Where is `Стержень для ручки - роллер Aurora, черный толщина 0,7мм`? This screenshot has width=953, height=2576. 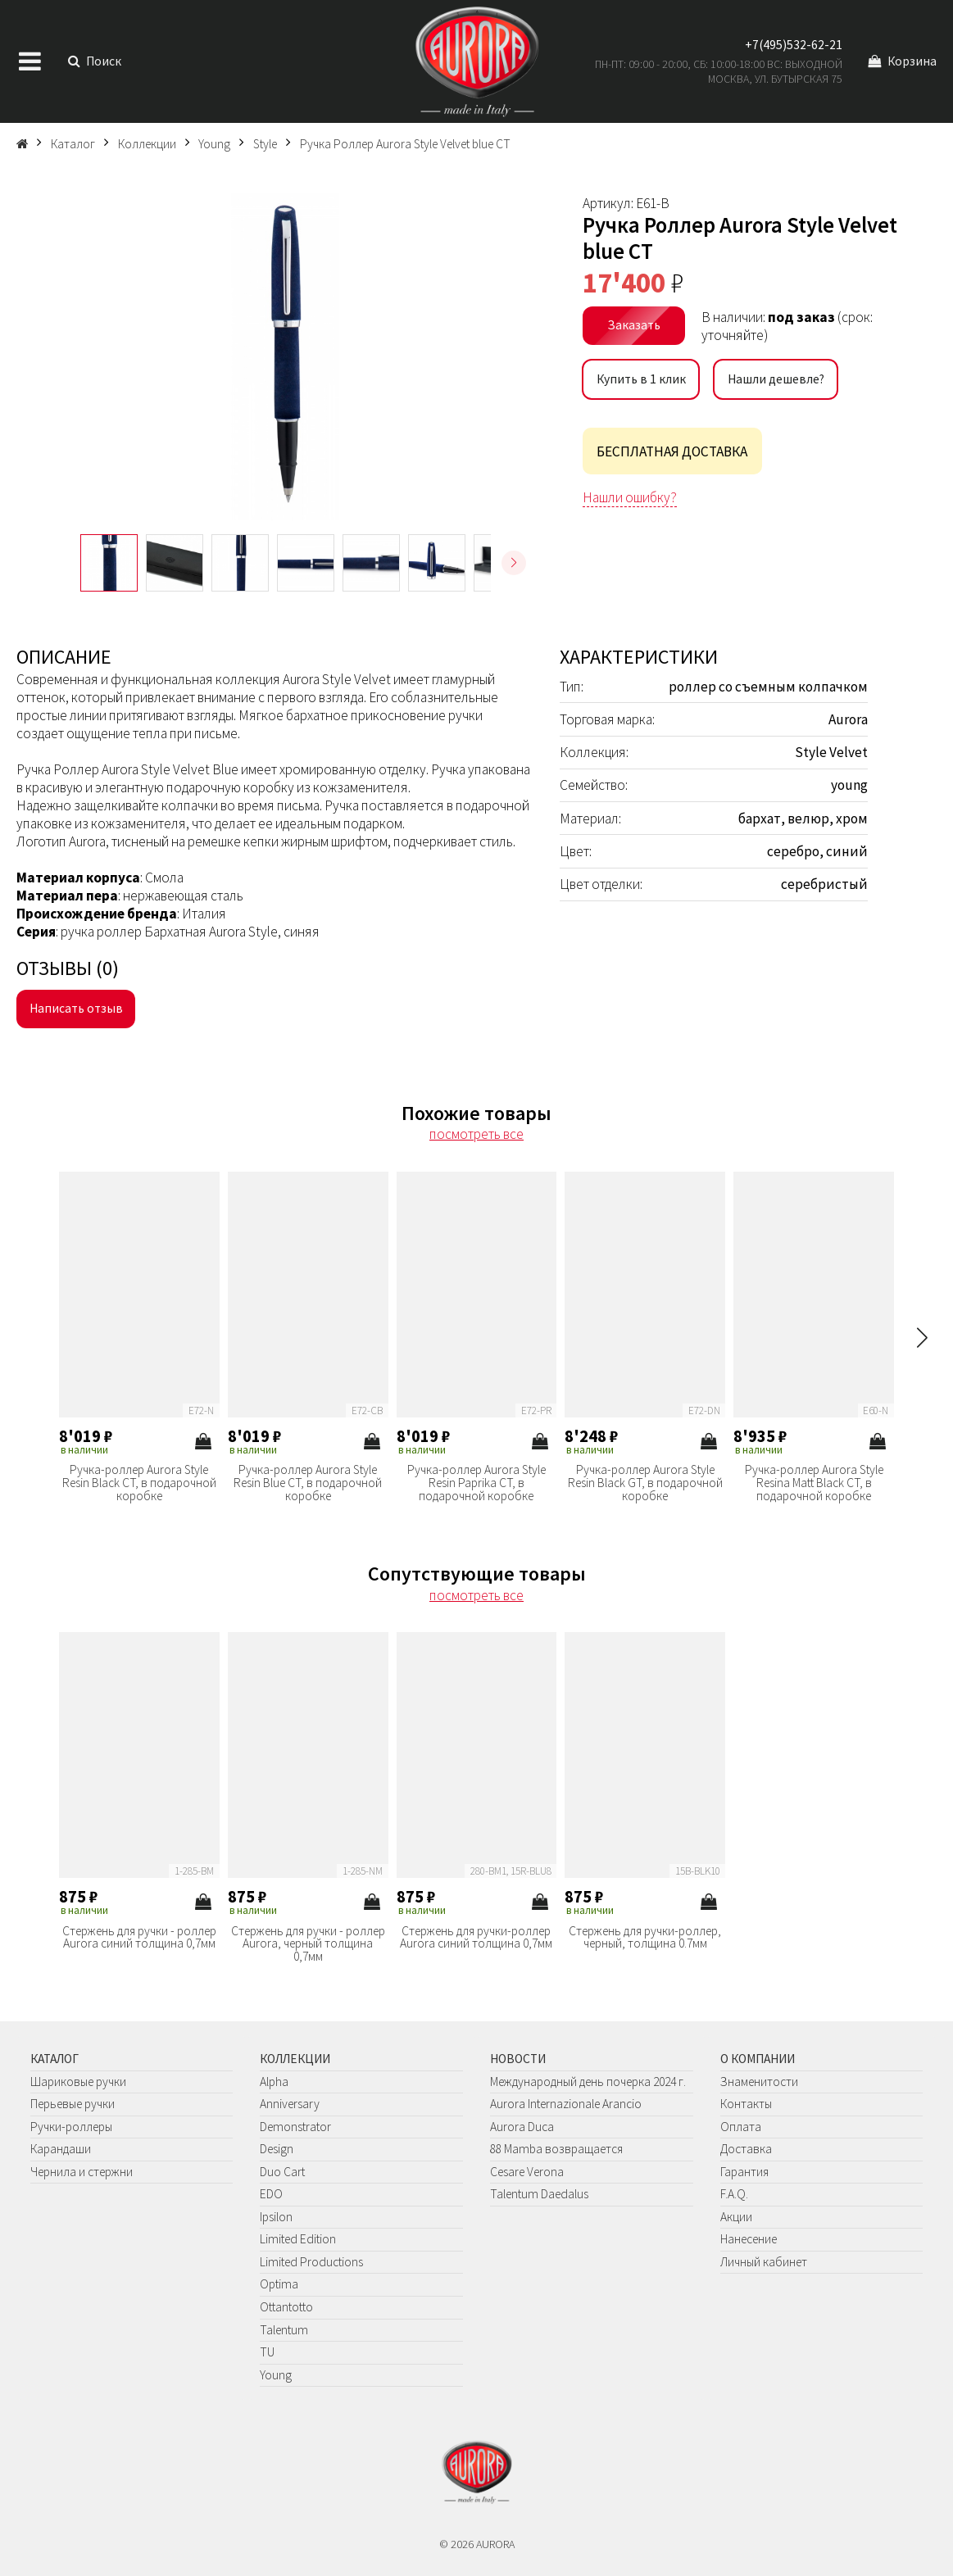 Стержень для ручки - роллер Aurora, черный толщина 0,7мм is located at coordinates (308, 1944).